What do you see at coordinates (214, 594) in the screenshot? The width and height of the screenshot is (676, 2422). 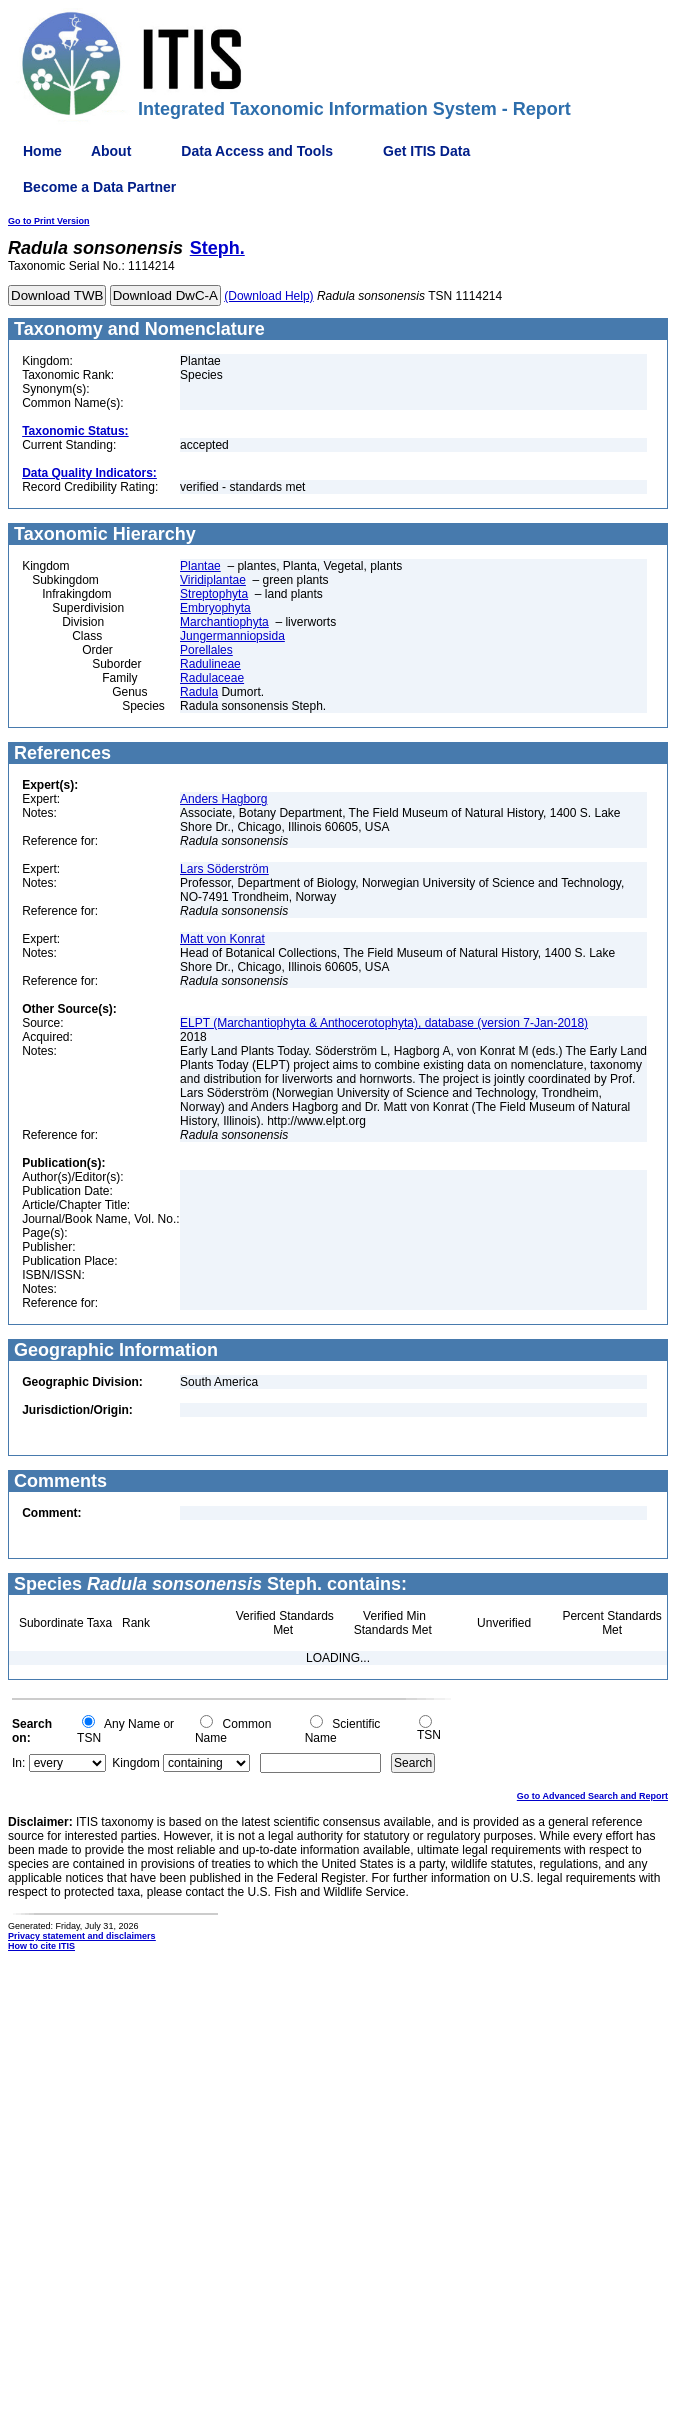 I see `Streptophyta` at bounding box center [214, 594].